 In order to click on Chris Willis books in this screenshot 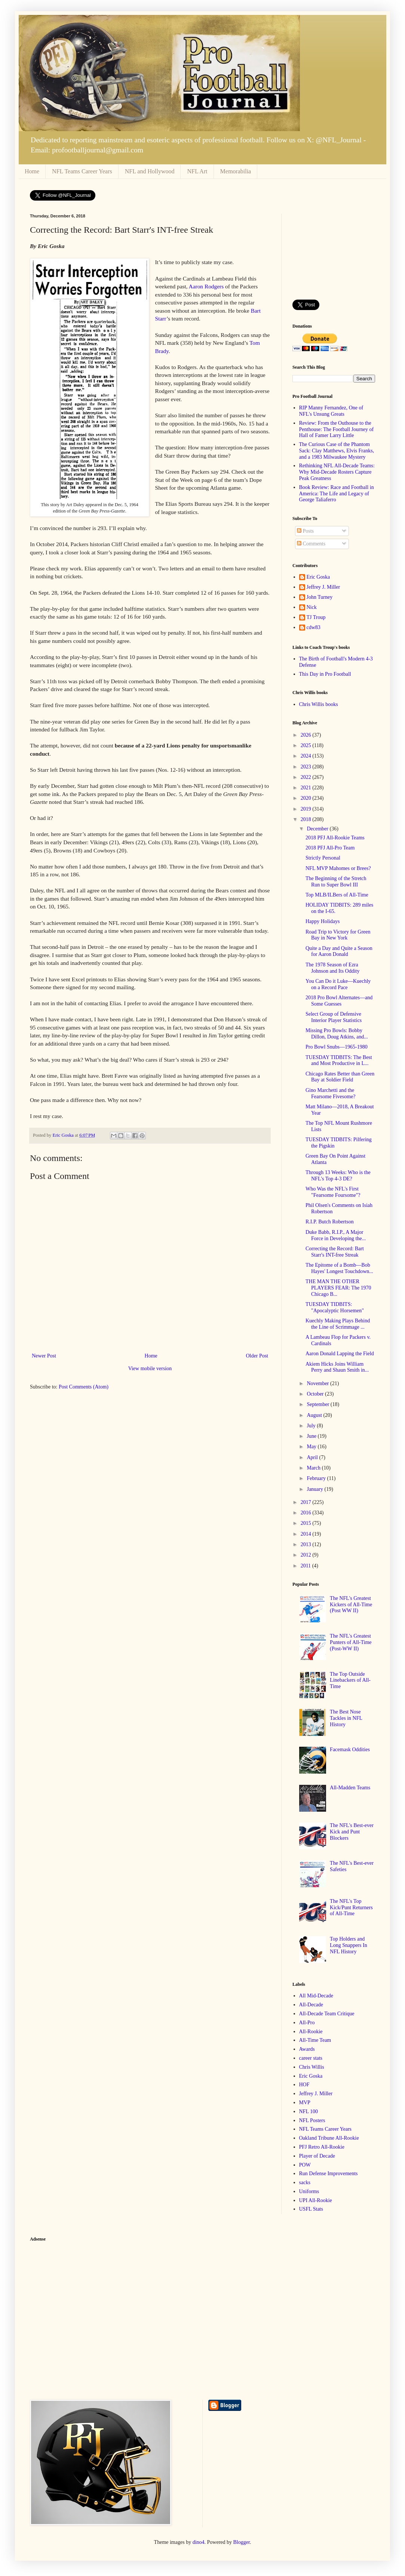, I will do `click(318, 704)`.